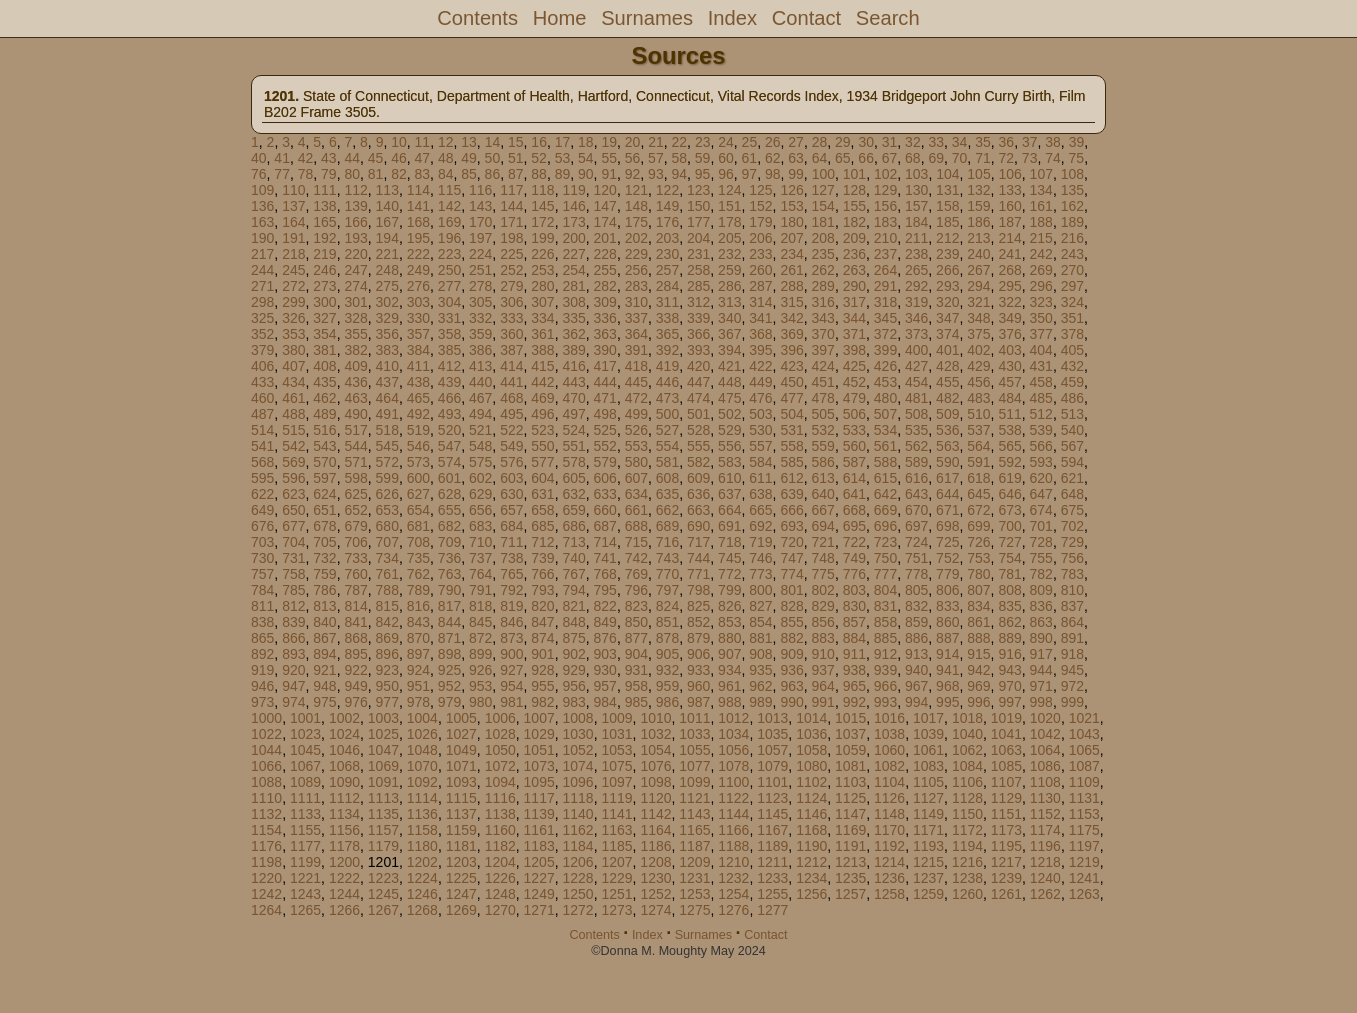  Describe the element at coordinates (667, 622) in the screenshot. I see `851` at that location.